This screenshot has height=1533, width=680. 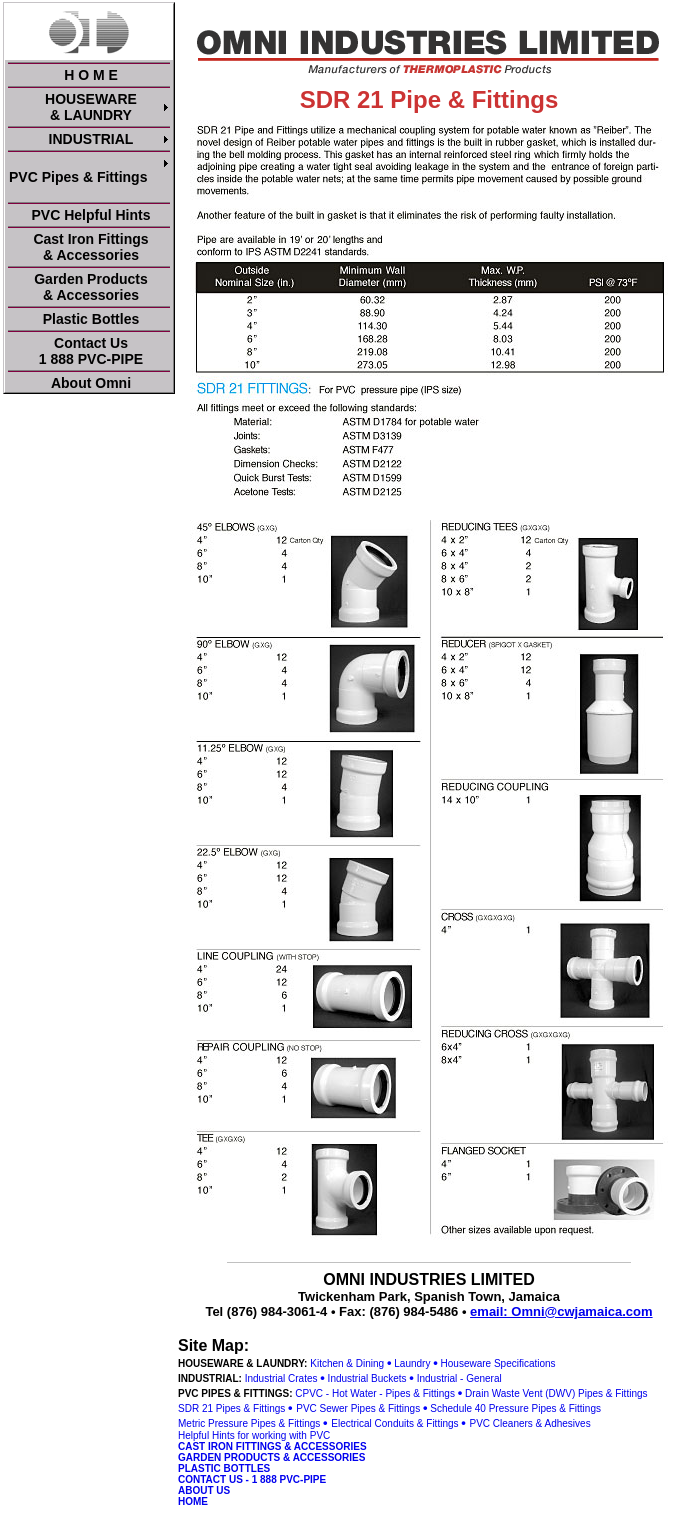 What do you see at coordinates (335, 1408) in the screenshot?
I see `PVC Sewer Pipes` at bounding box center [335, 1408].